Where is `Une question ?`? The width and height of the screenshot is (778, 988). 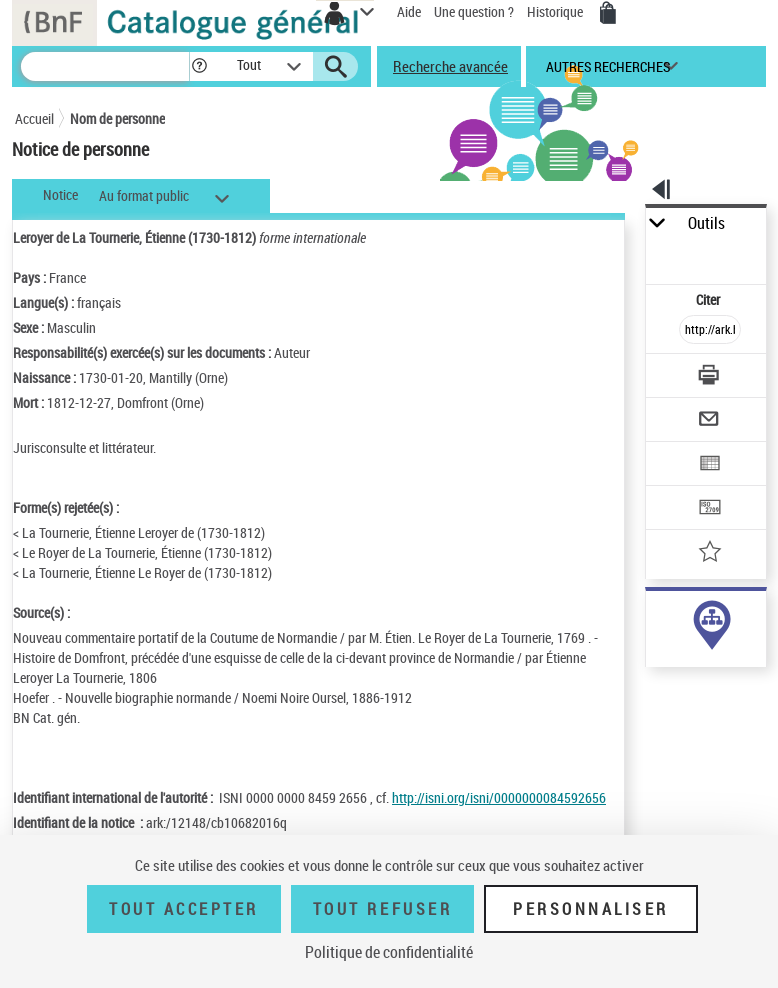 Une question ? is located at coordinates (474, 11).